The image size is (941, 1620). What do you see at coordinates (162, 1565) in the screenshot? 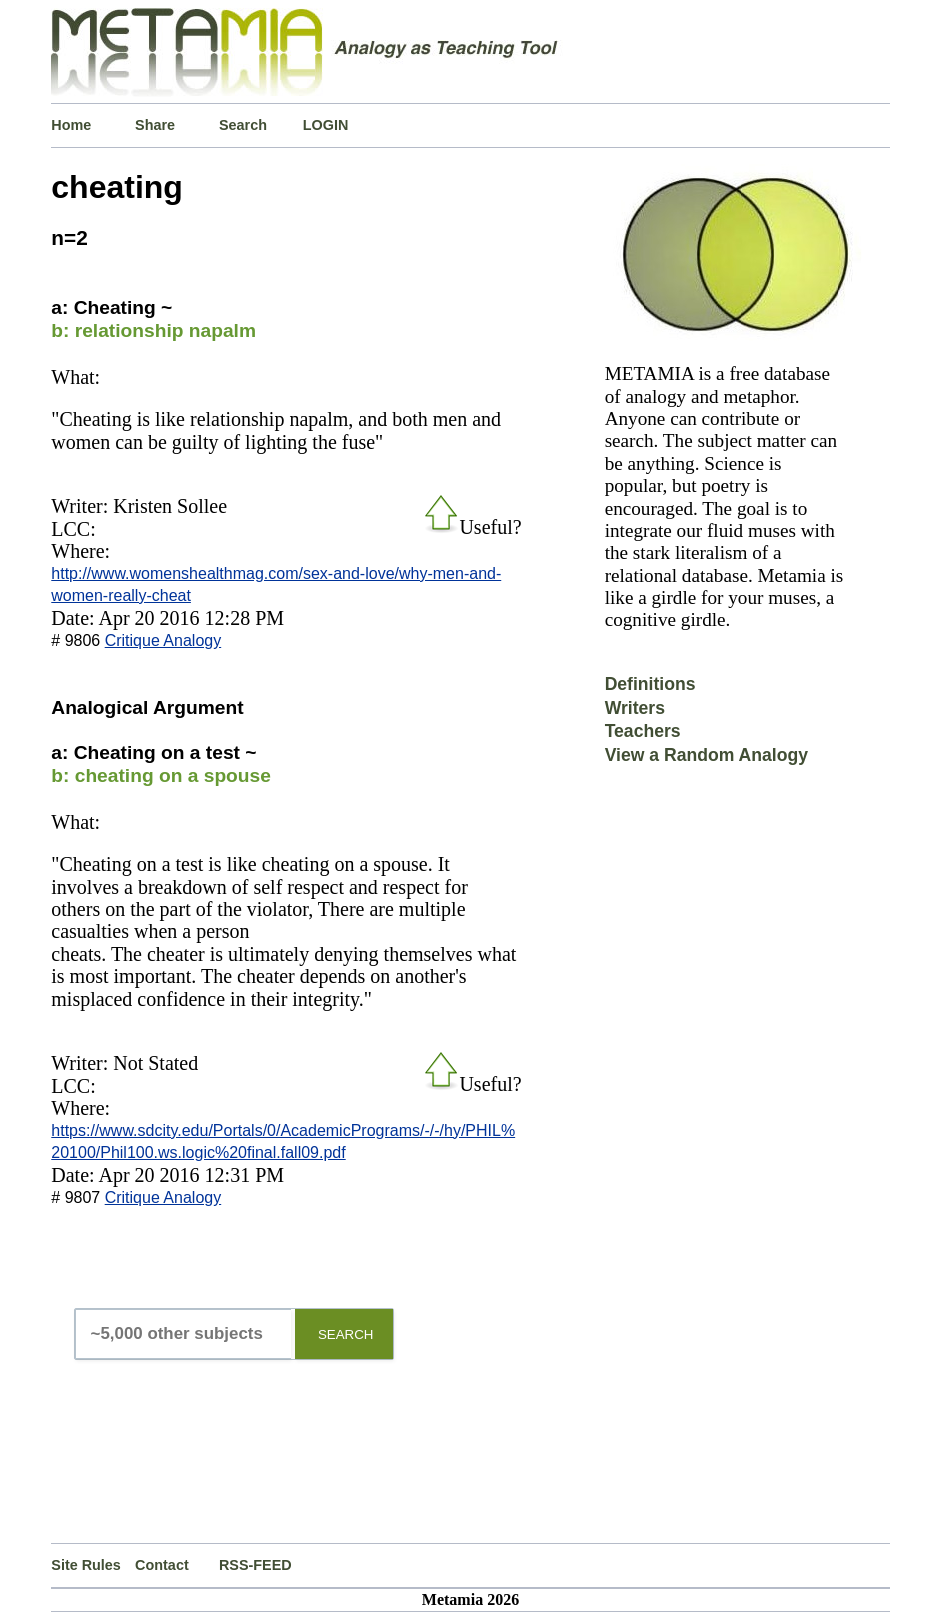
I see `Contact` at bounding box center [162, 1565].